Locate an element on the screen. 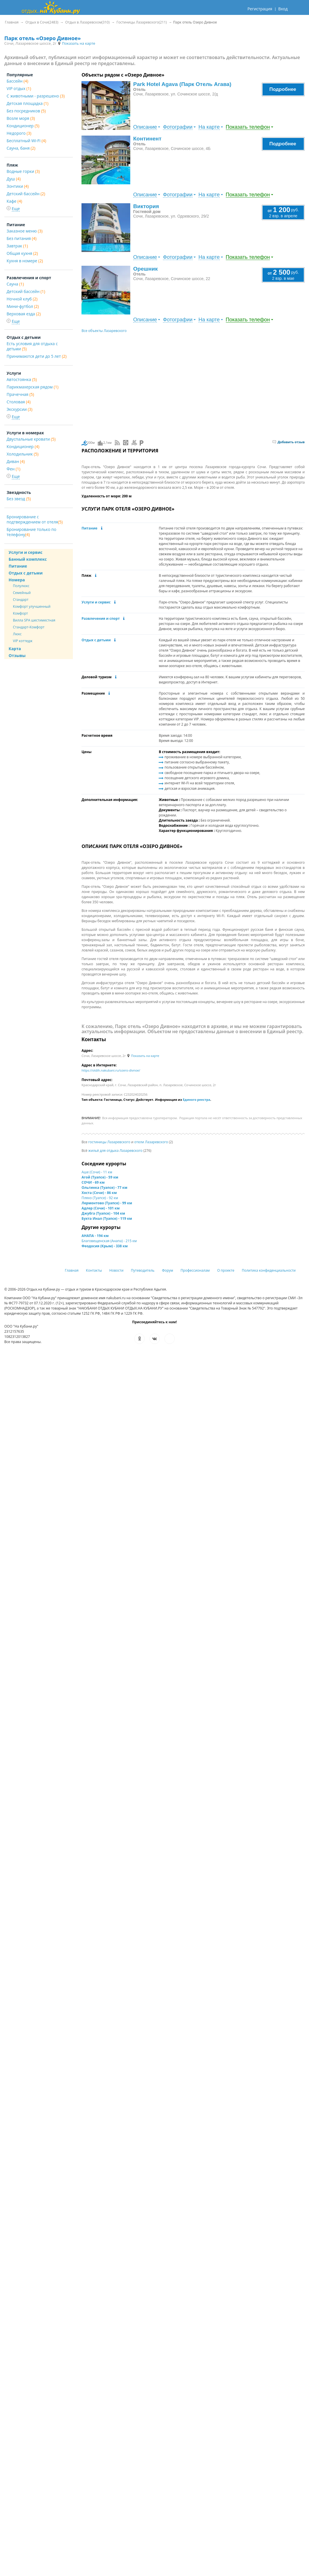 The image size is (309, 2576). Двуспальные кровати is located at coordinates (31, 439).